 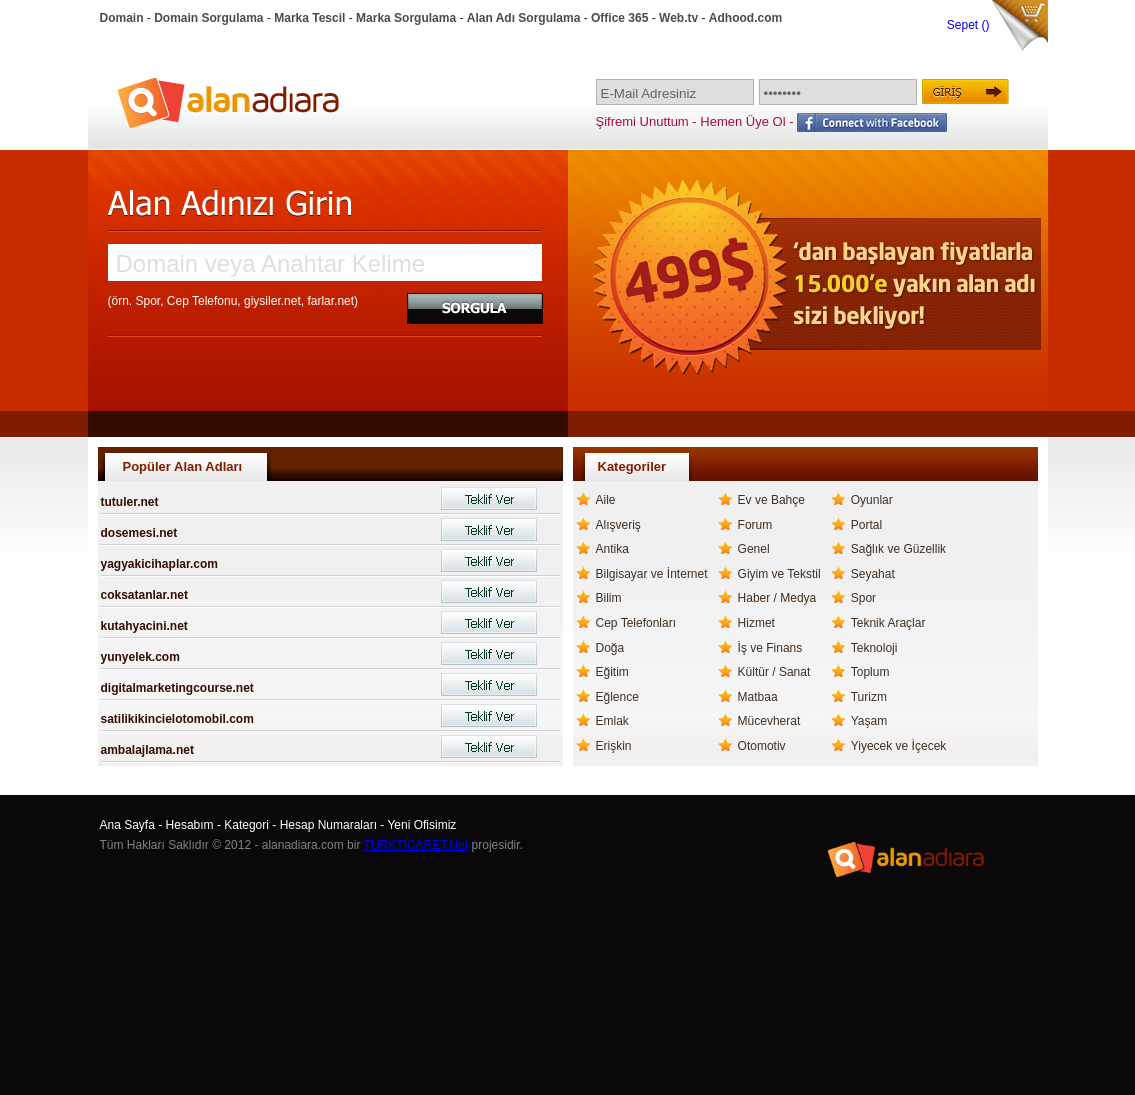 What do you see at coordinates (246, 825) in the screenshot?
I see `Kategori` at bounding box center [246, 825].